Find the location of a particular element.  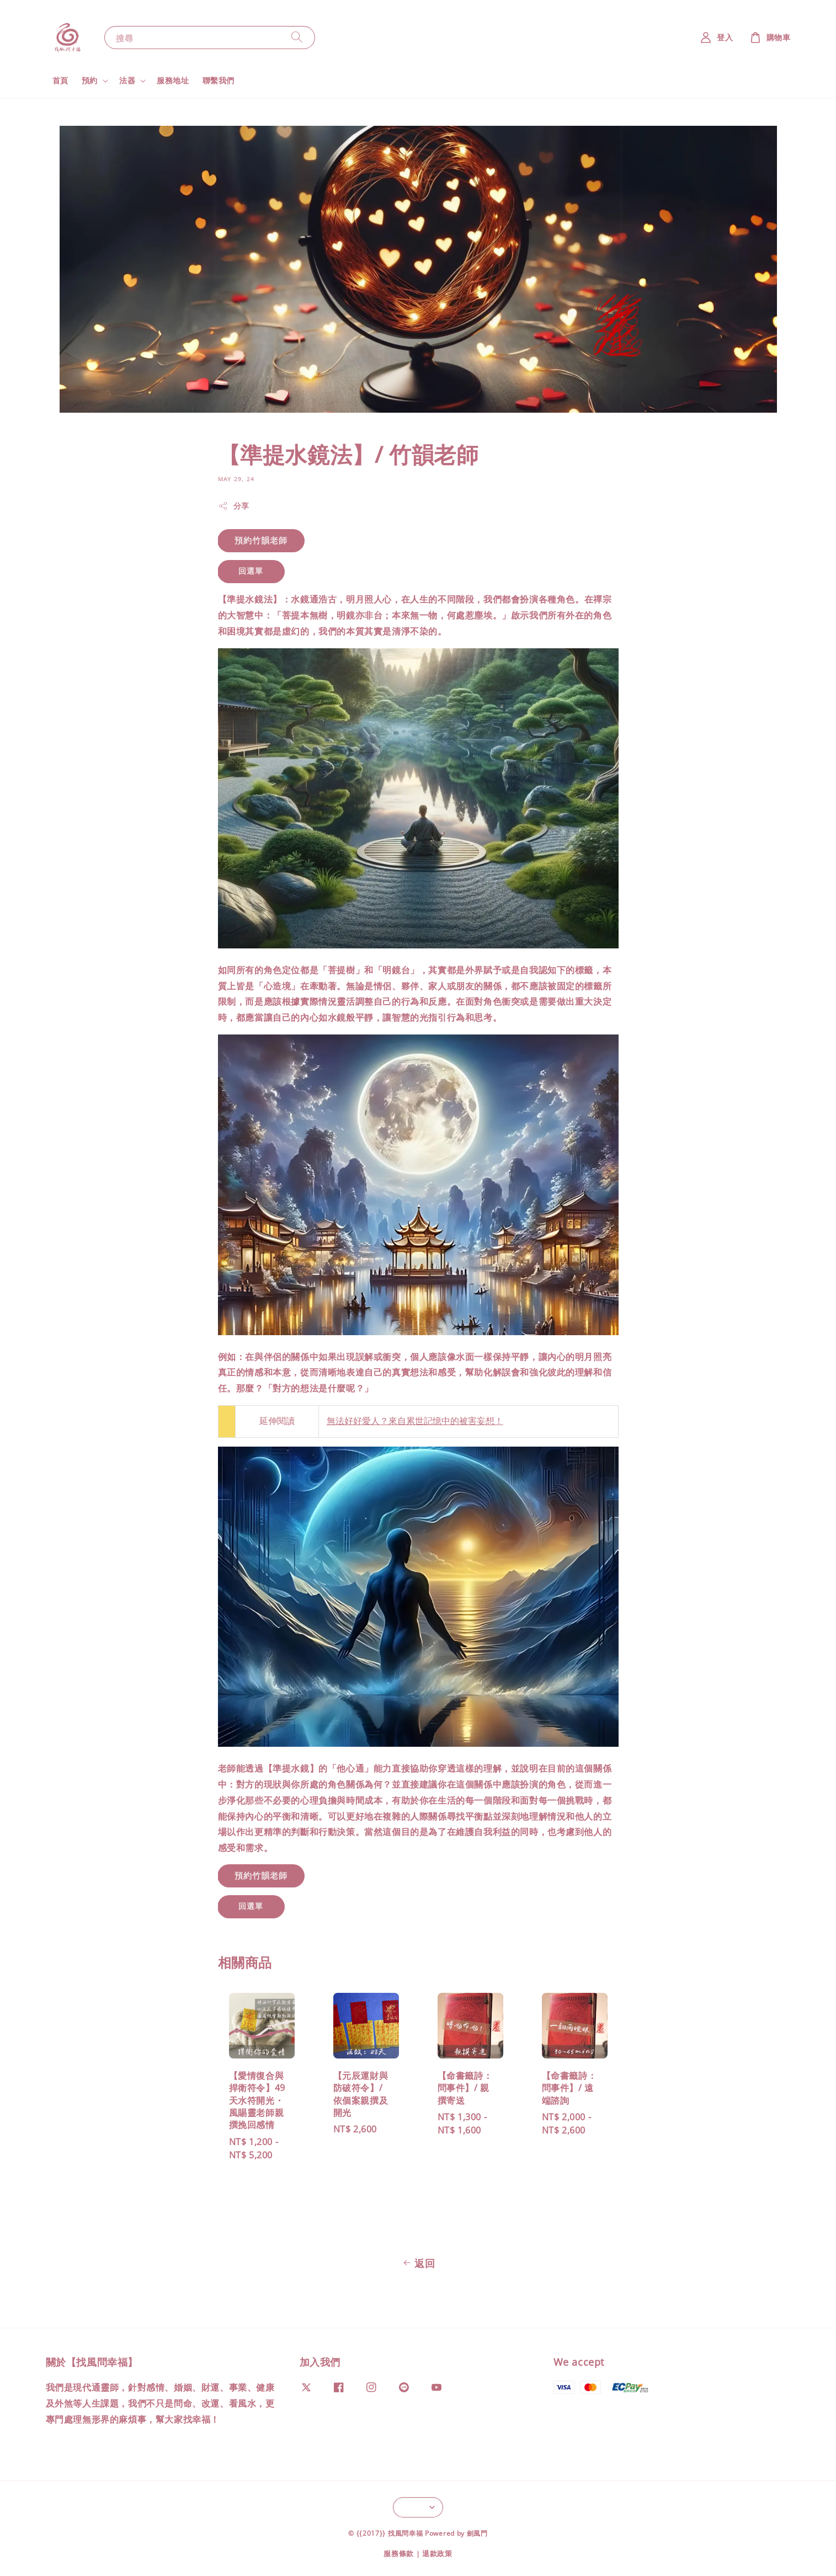

法器 is located at coordinates (127, 81).